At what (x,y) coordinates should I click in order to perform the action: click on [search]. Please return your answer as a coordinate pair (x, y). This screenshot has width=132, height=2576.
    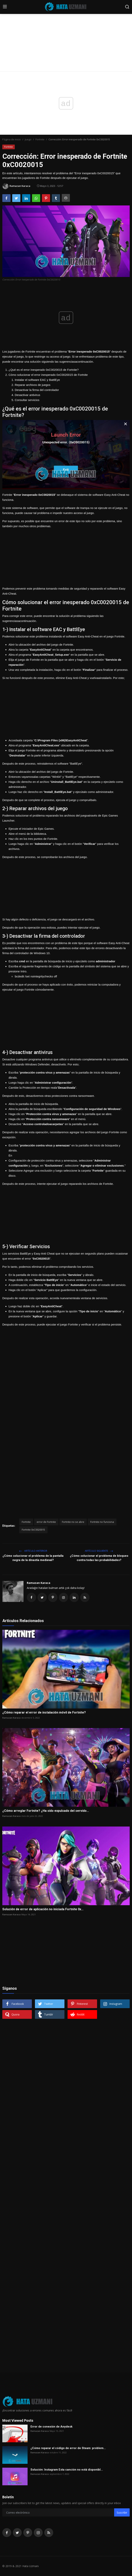
    Looking at the image, I should click on (127, 7).